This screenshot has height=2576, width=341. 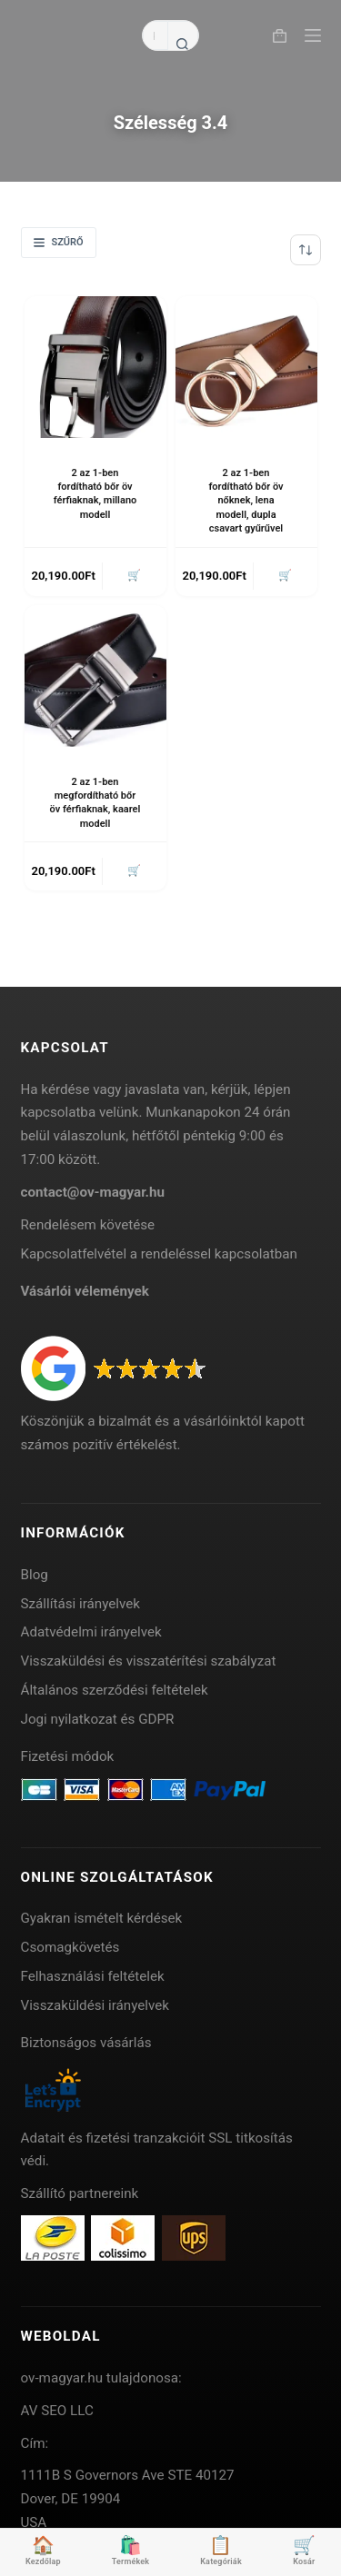 I want to click on [Search for...], so click(x=155, y=35).